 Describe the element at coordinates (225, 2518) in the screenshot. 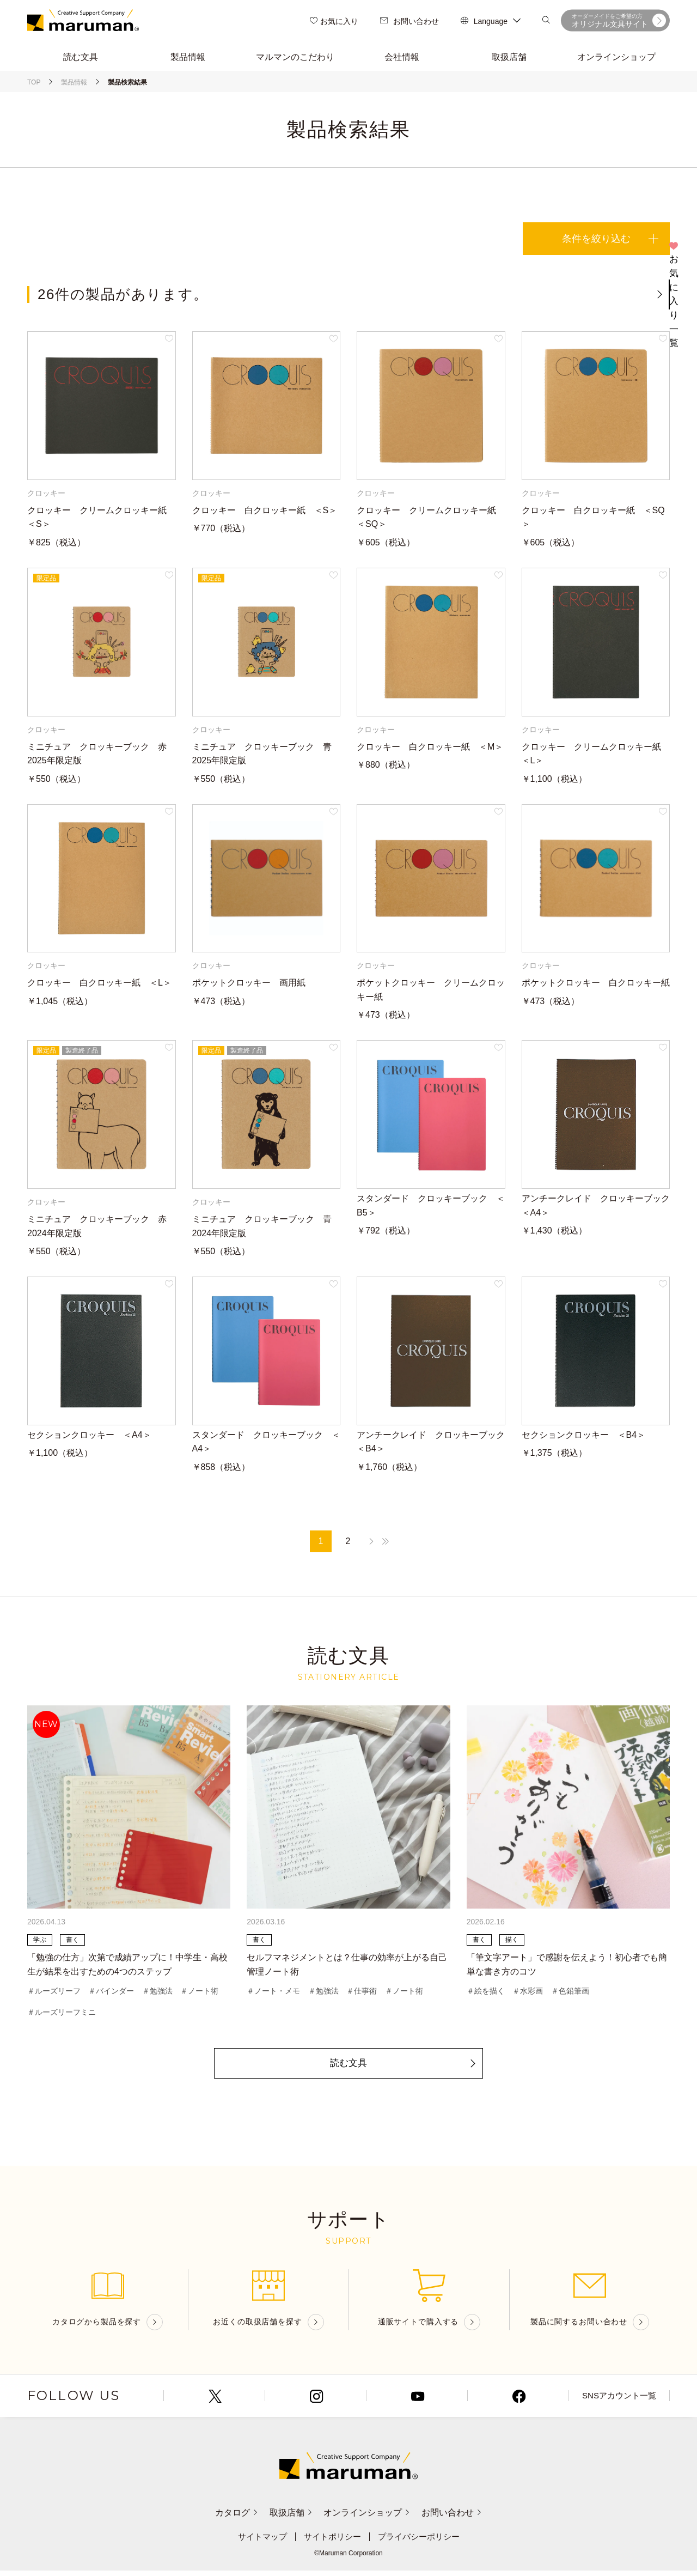

I see `カタログ` at that location.